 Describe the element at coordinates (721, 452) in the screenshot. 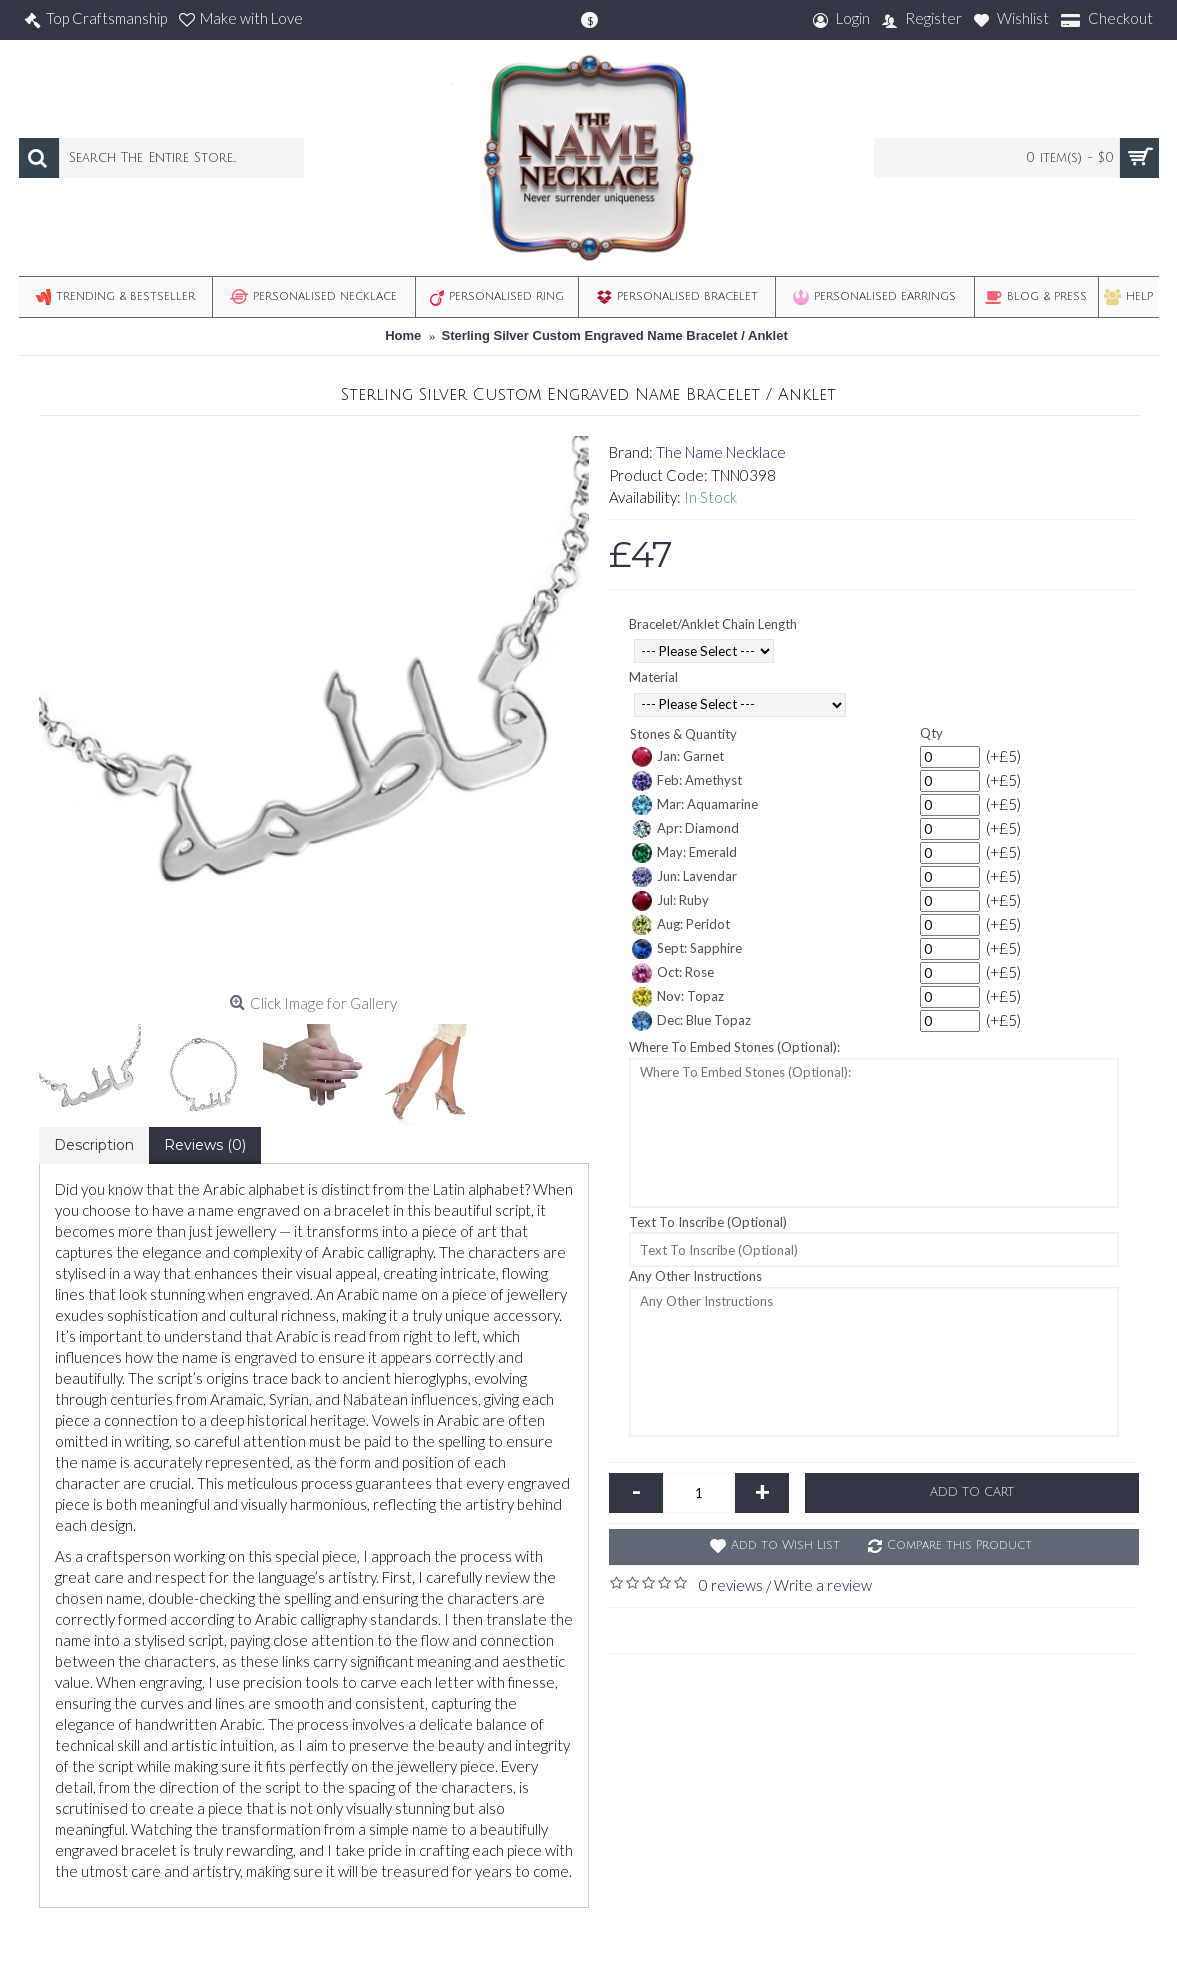

I see `The Name Necklace` at that location.